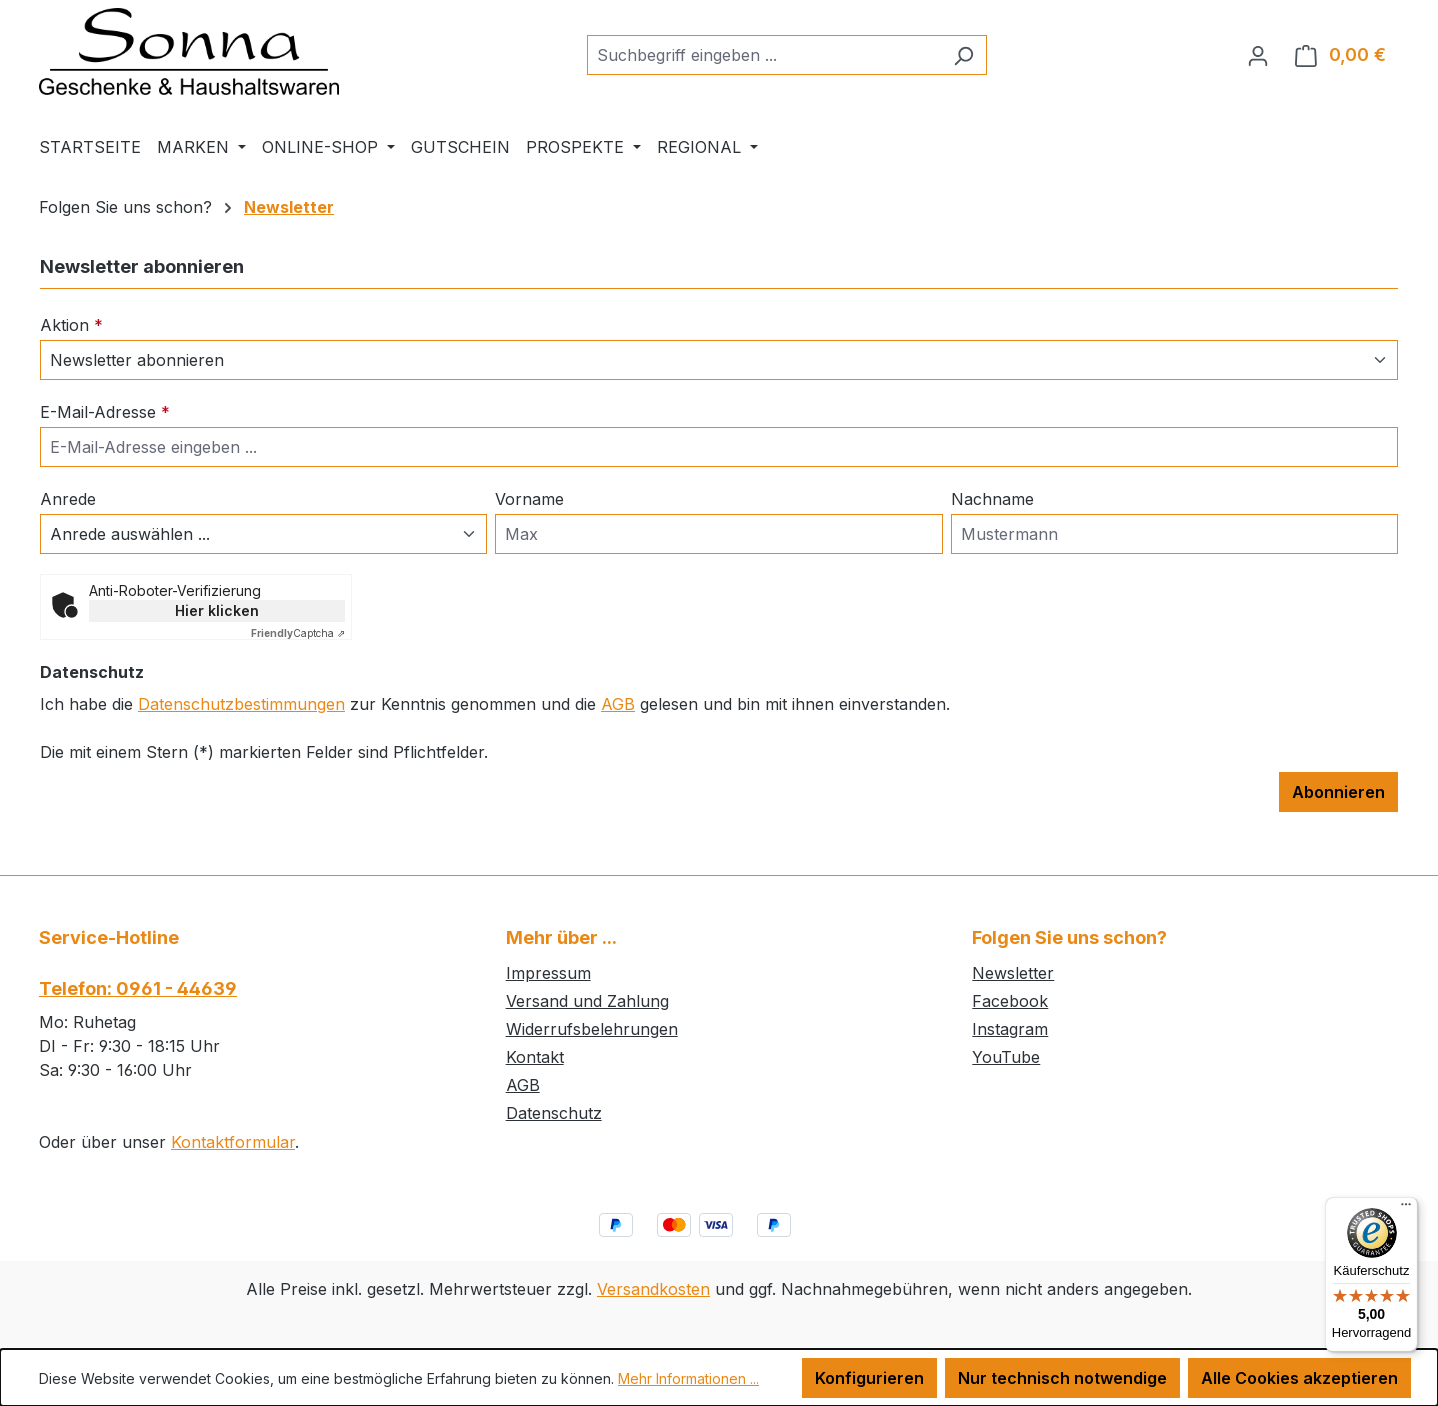 Image resolution: width=1438 pixels, height=1406 pixels. Describe the element at coordinates (869, 1378) in the screenshot. I see `Konfigurieren` at that location.